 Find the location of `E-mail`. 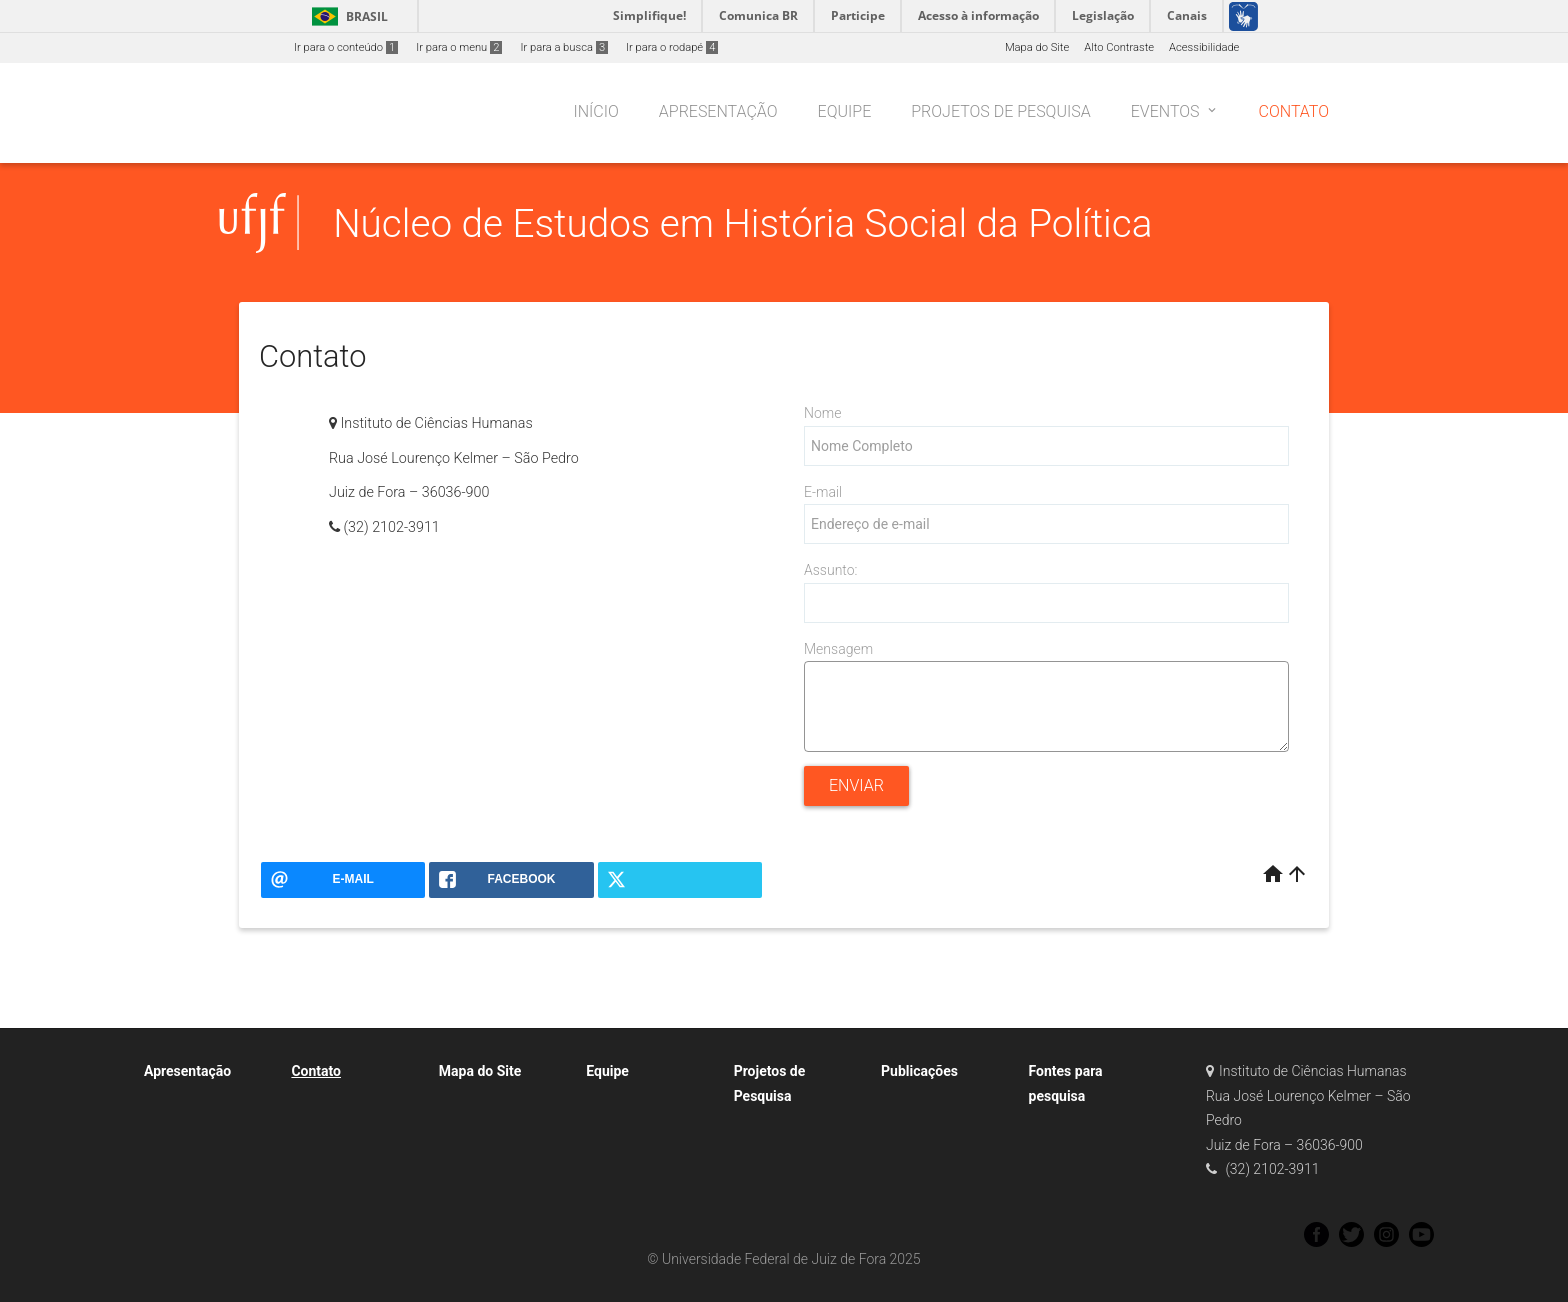

E-mail is located at coordinates (823, 492).